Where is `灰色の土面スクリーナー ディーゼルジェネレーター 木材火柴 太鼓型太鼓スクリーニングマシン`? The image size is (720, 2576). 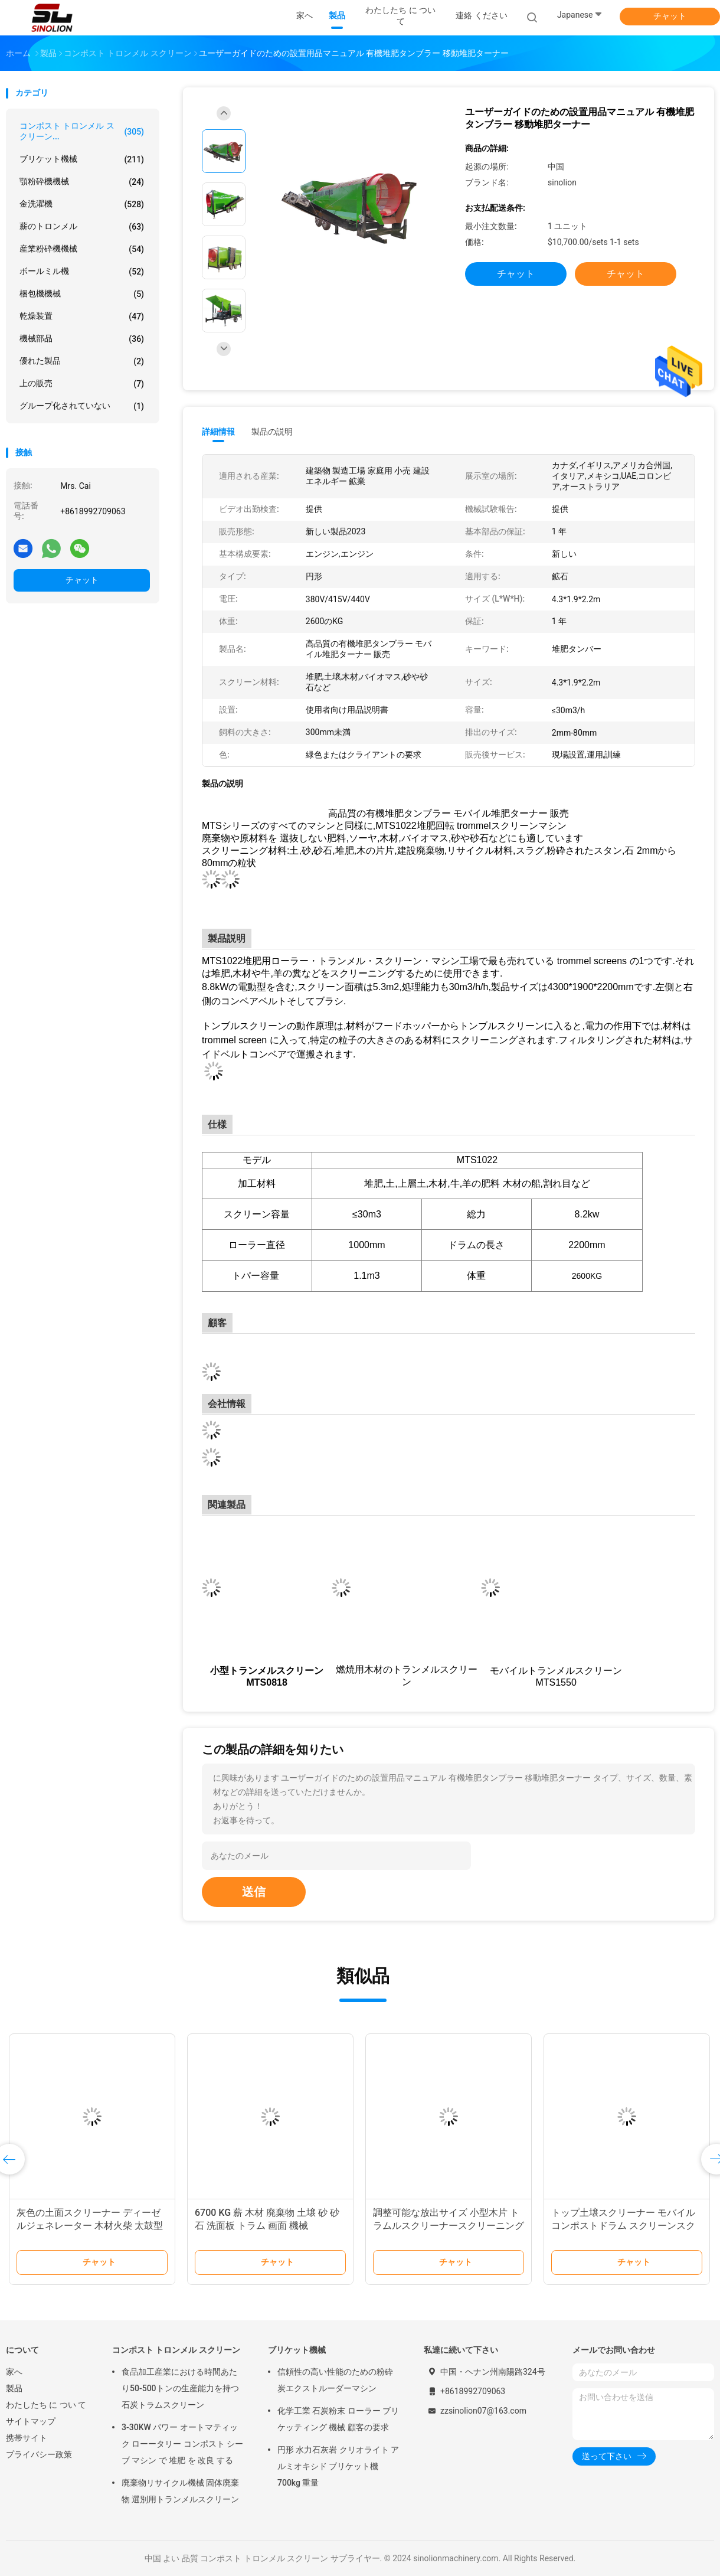 灰色の土面スクリーナー ディーゼルジェネレーター 木材火柴 太鼓型太鼓スクリーニングマシン is located at coordinates (90, 2225).